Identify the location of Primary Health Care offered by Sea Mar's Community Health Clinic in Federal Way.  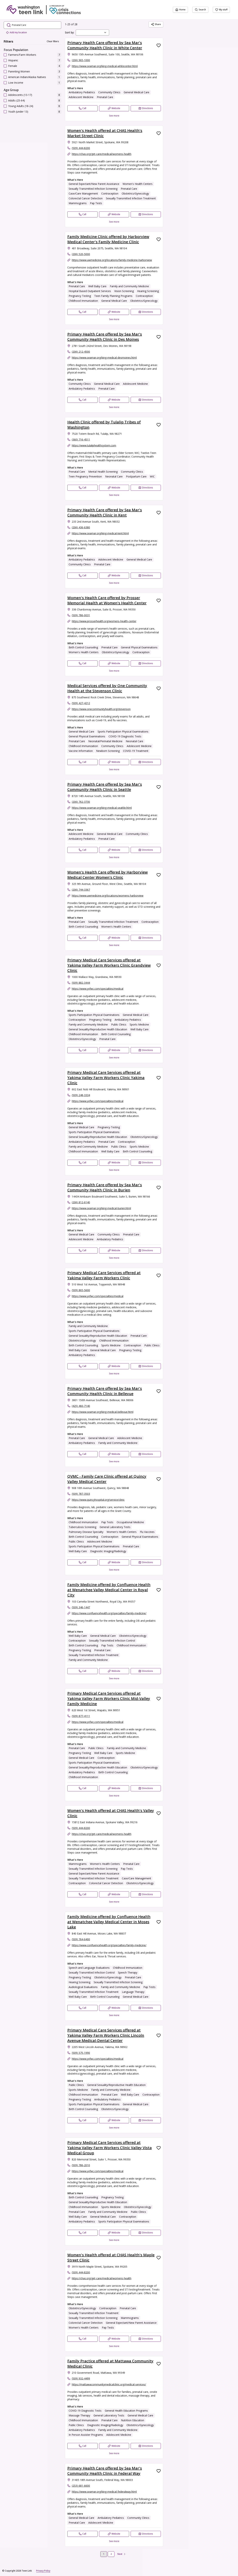
(104, 2471).